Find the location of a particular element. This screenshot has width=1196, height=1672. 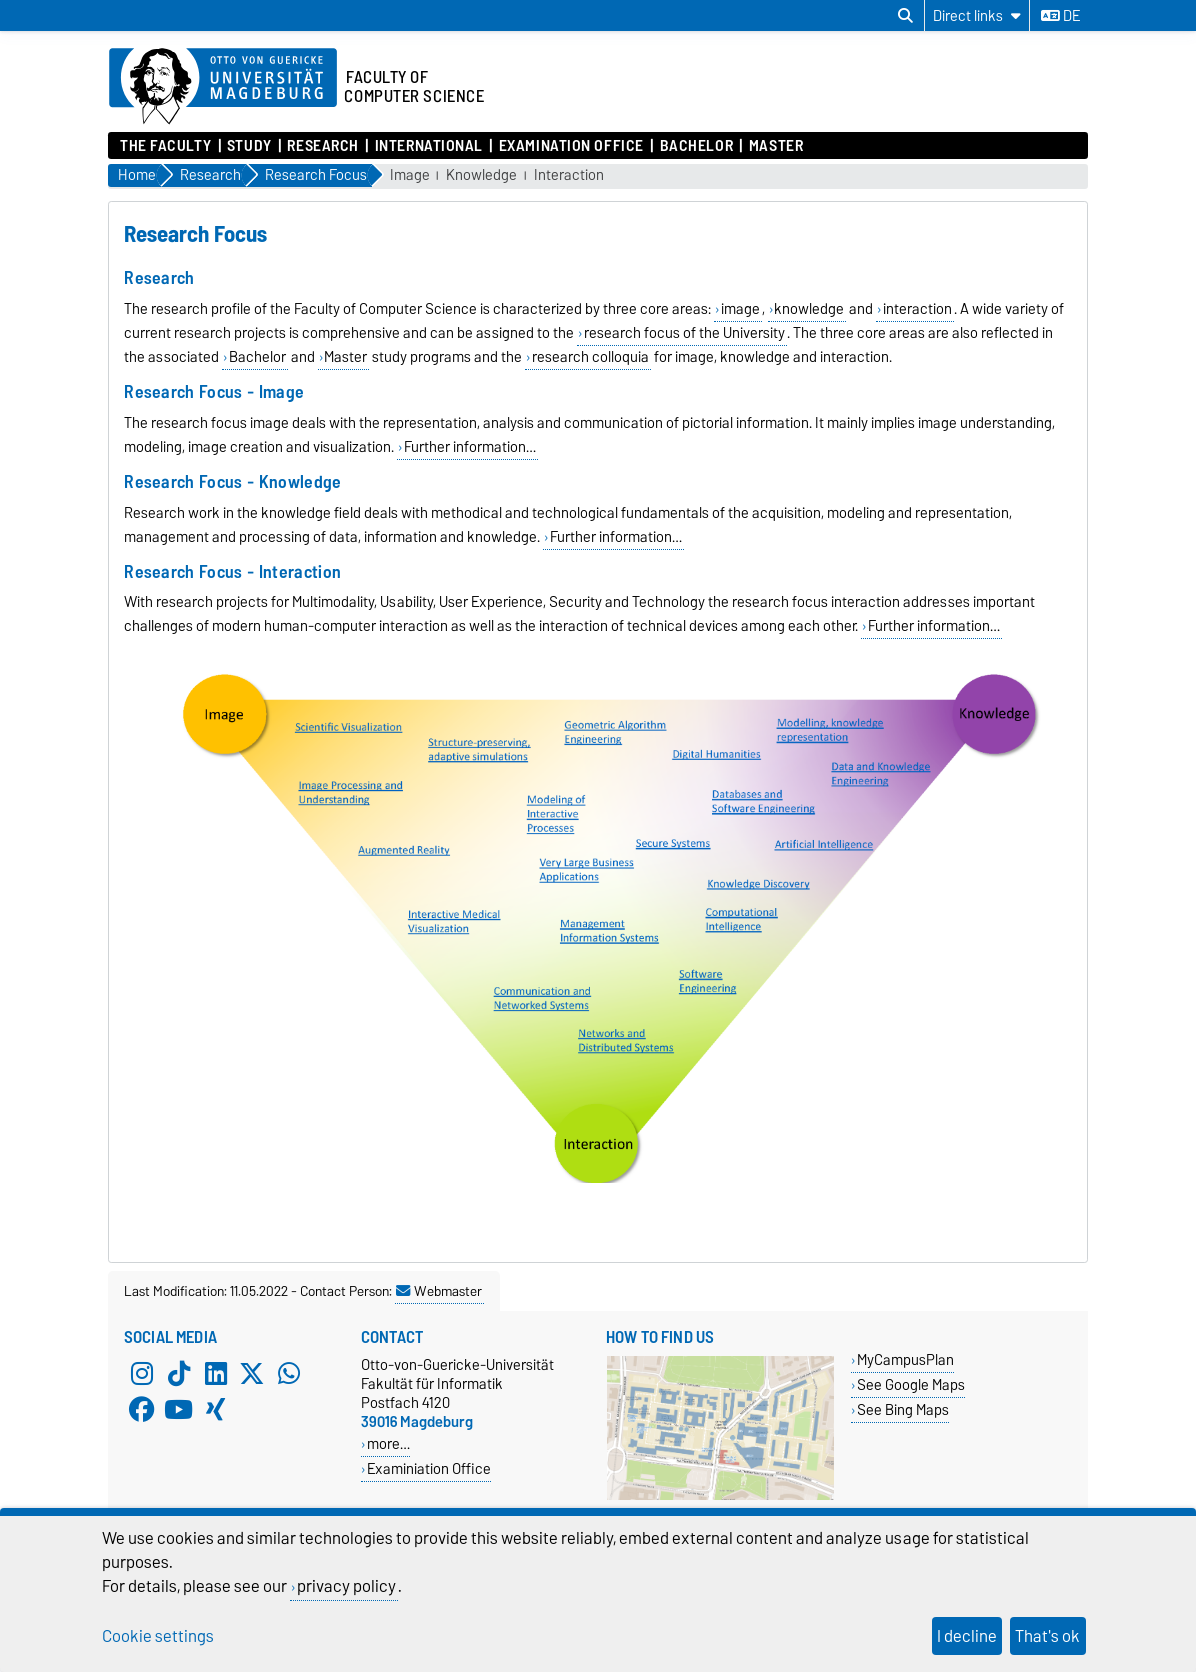

[Facebook] is located at coordinates (142, 1409).